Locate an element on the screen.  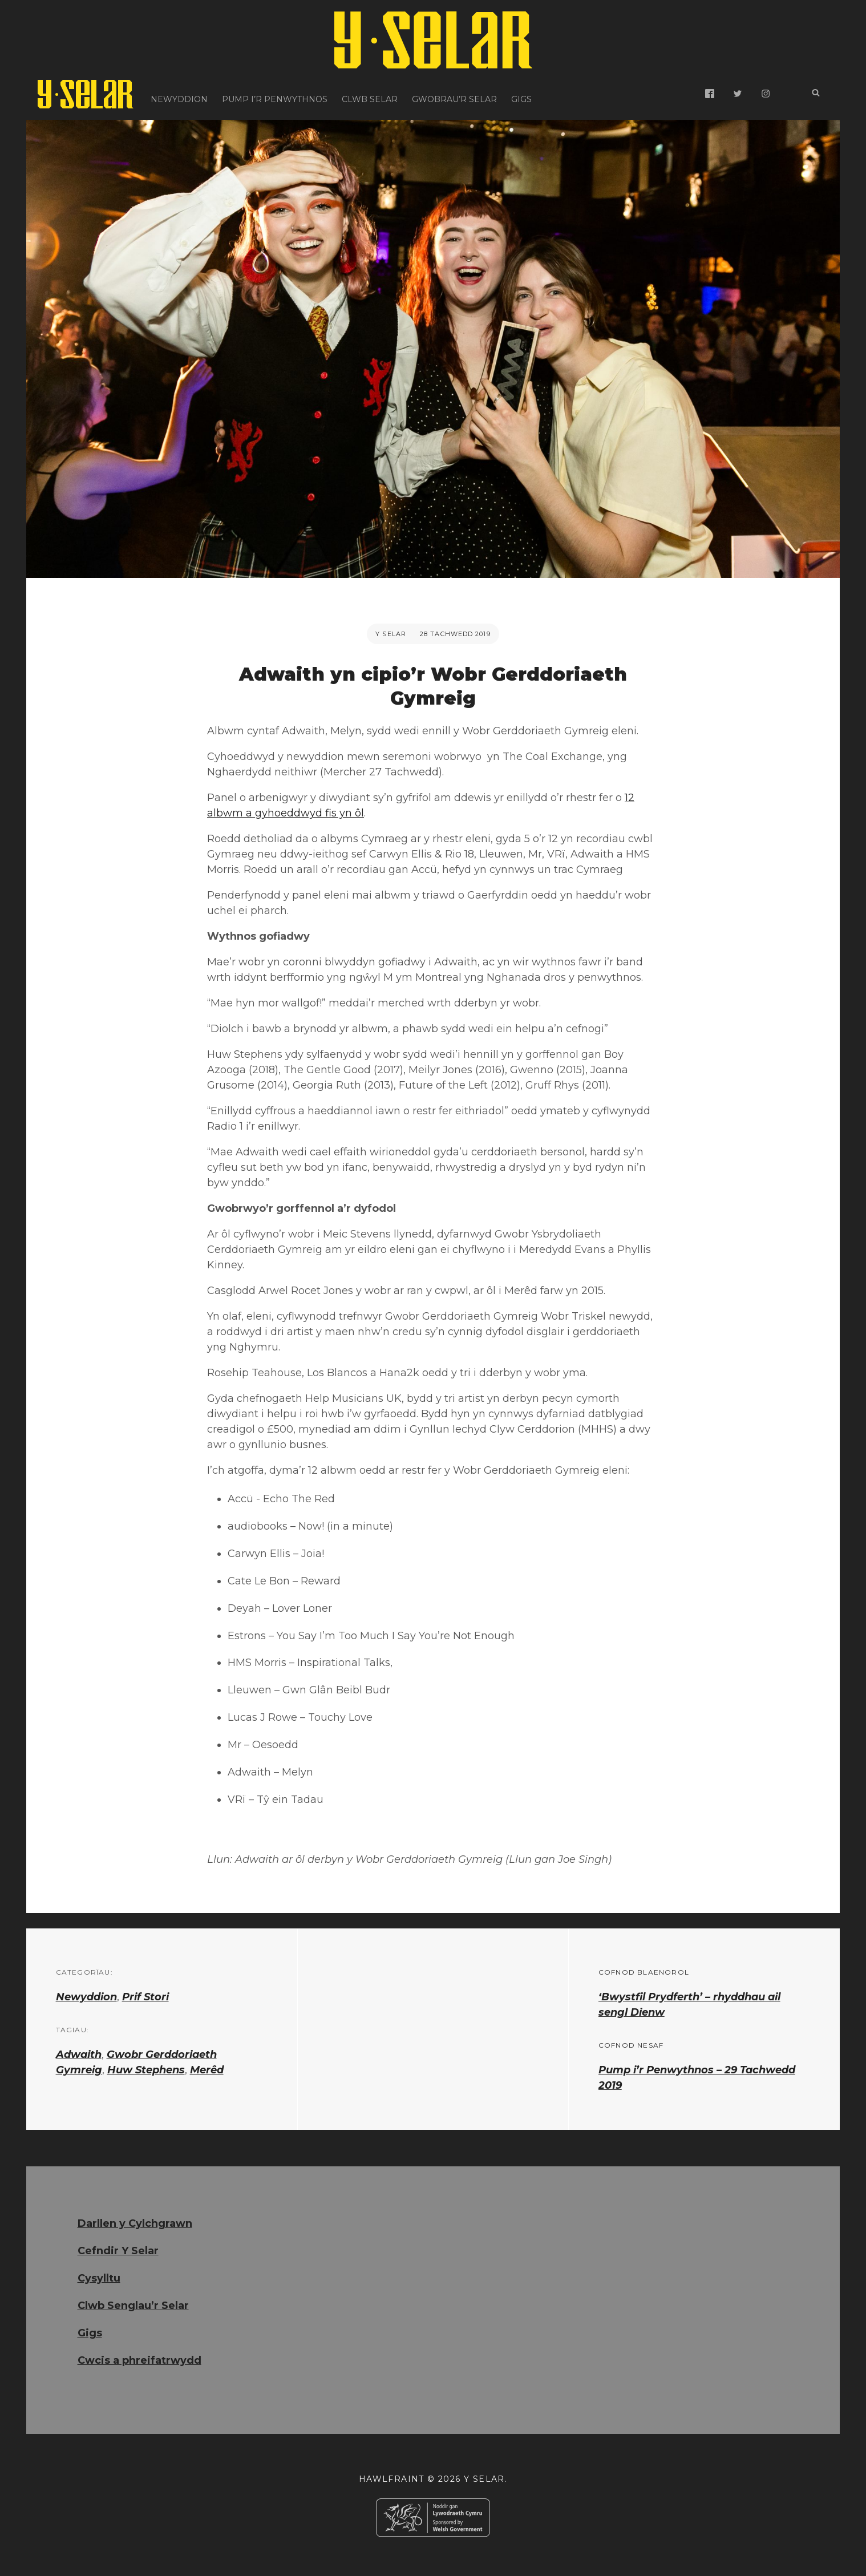
Y Selar is located at coordinates (390, 634).